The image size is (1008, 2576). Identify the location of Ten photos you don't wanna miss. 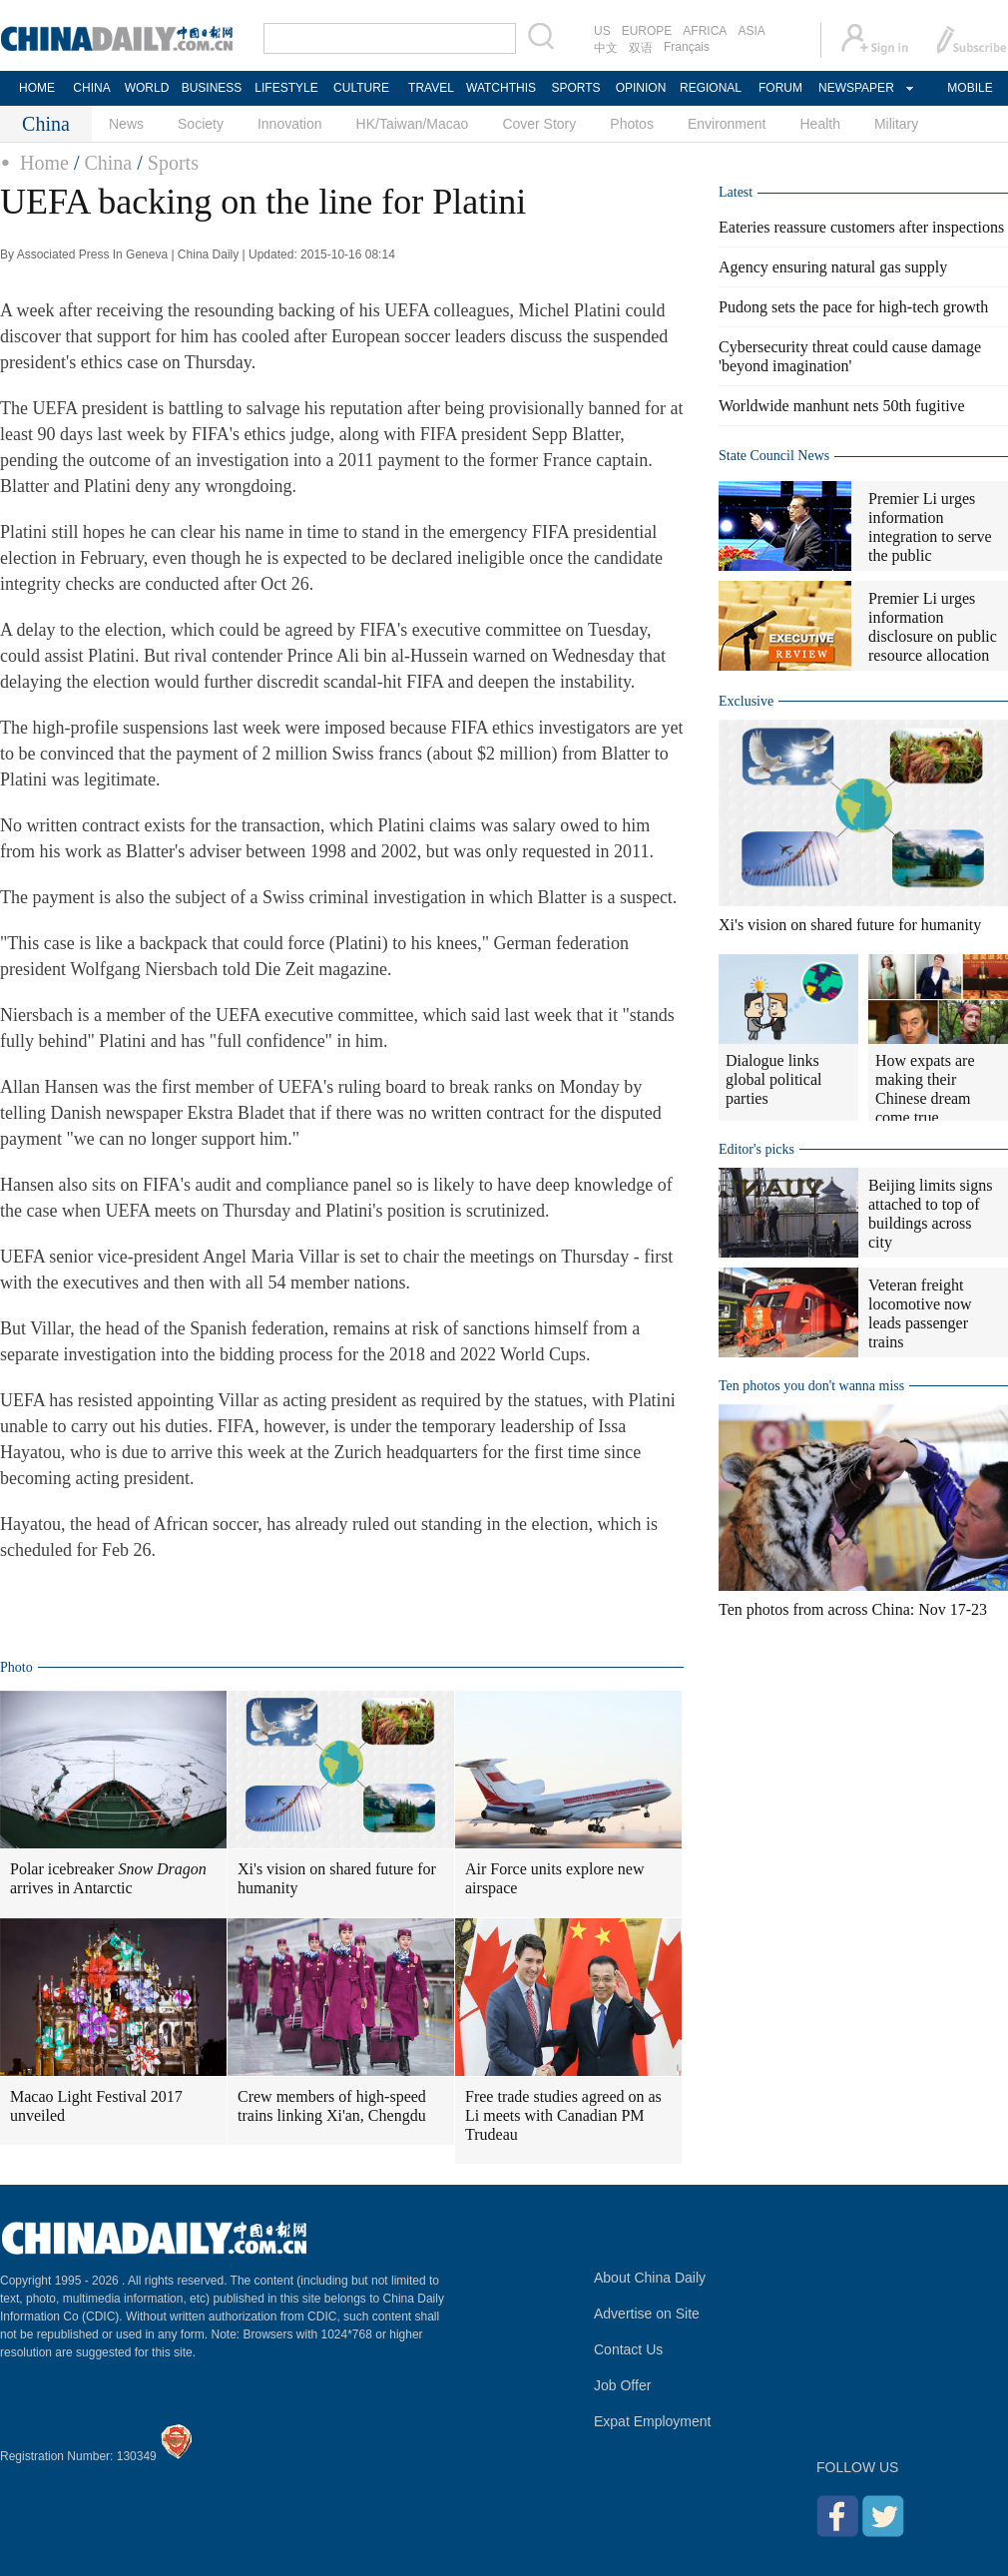
(811, 1385).